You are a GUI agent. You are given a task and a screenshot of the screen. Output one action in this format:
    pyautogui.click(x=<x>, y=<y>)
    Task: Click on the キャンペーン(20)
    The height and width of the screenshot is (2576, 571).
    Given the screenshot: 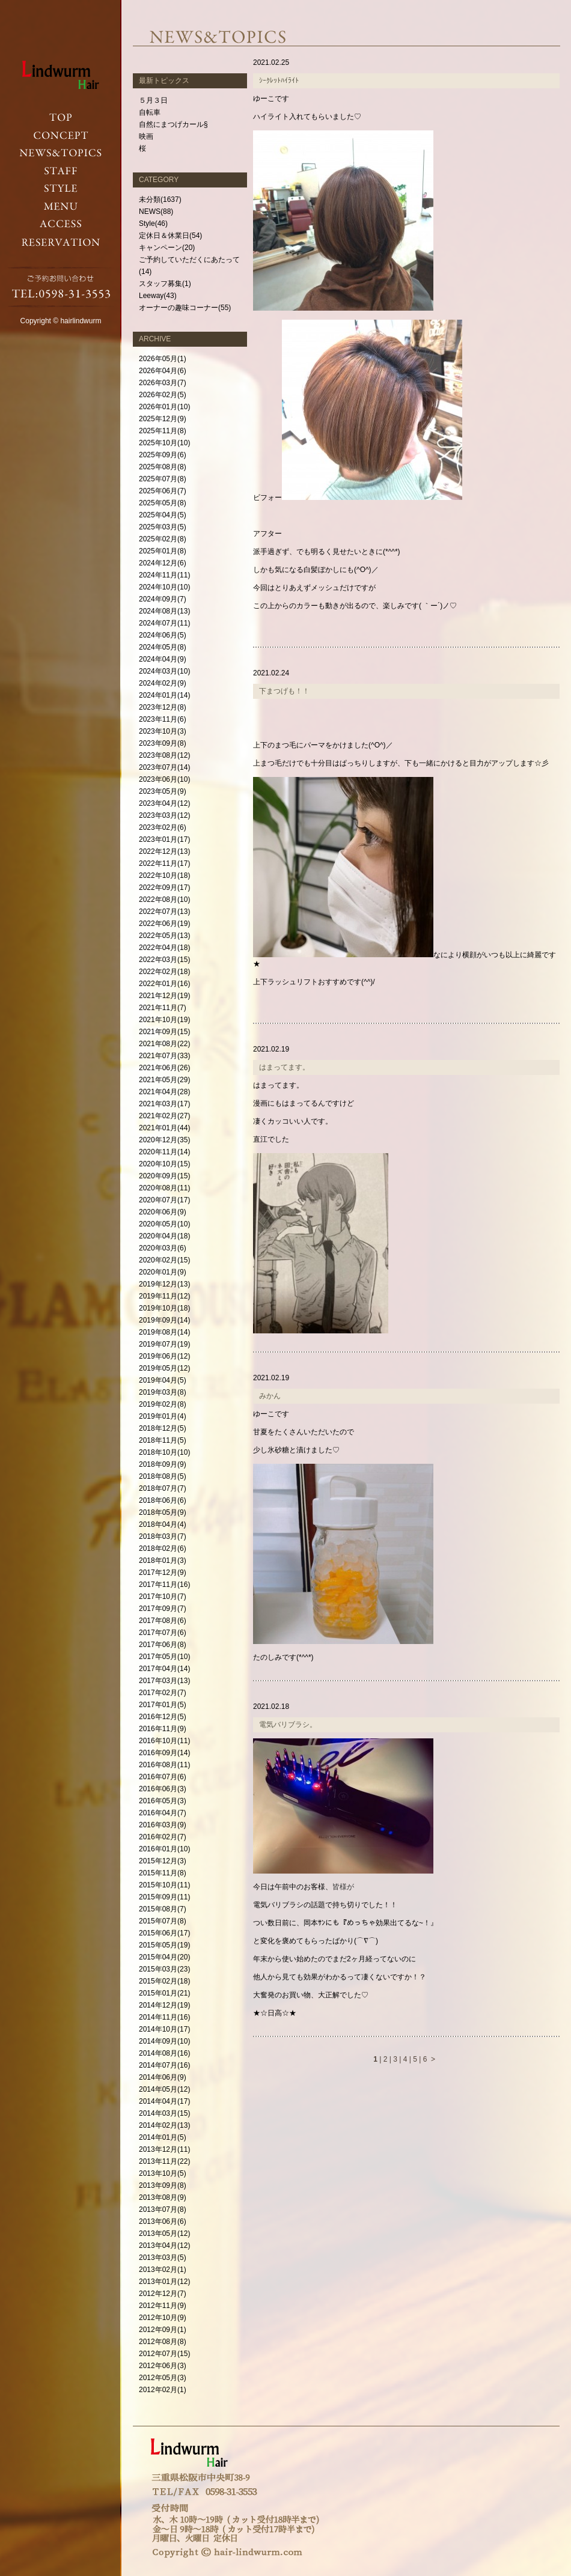 What is the action you would take?
    pyautogui.click(x=167, y=247)
    